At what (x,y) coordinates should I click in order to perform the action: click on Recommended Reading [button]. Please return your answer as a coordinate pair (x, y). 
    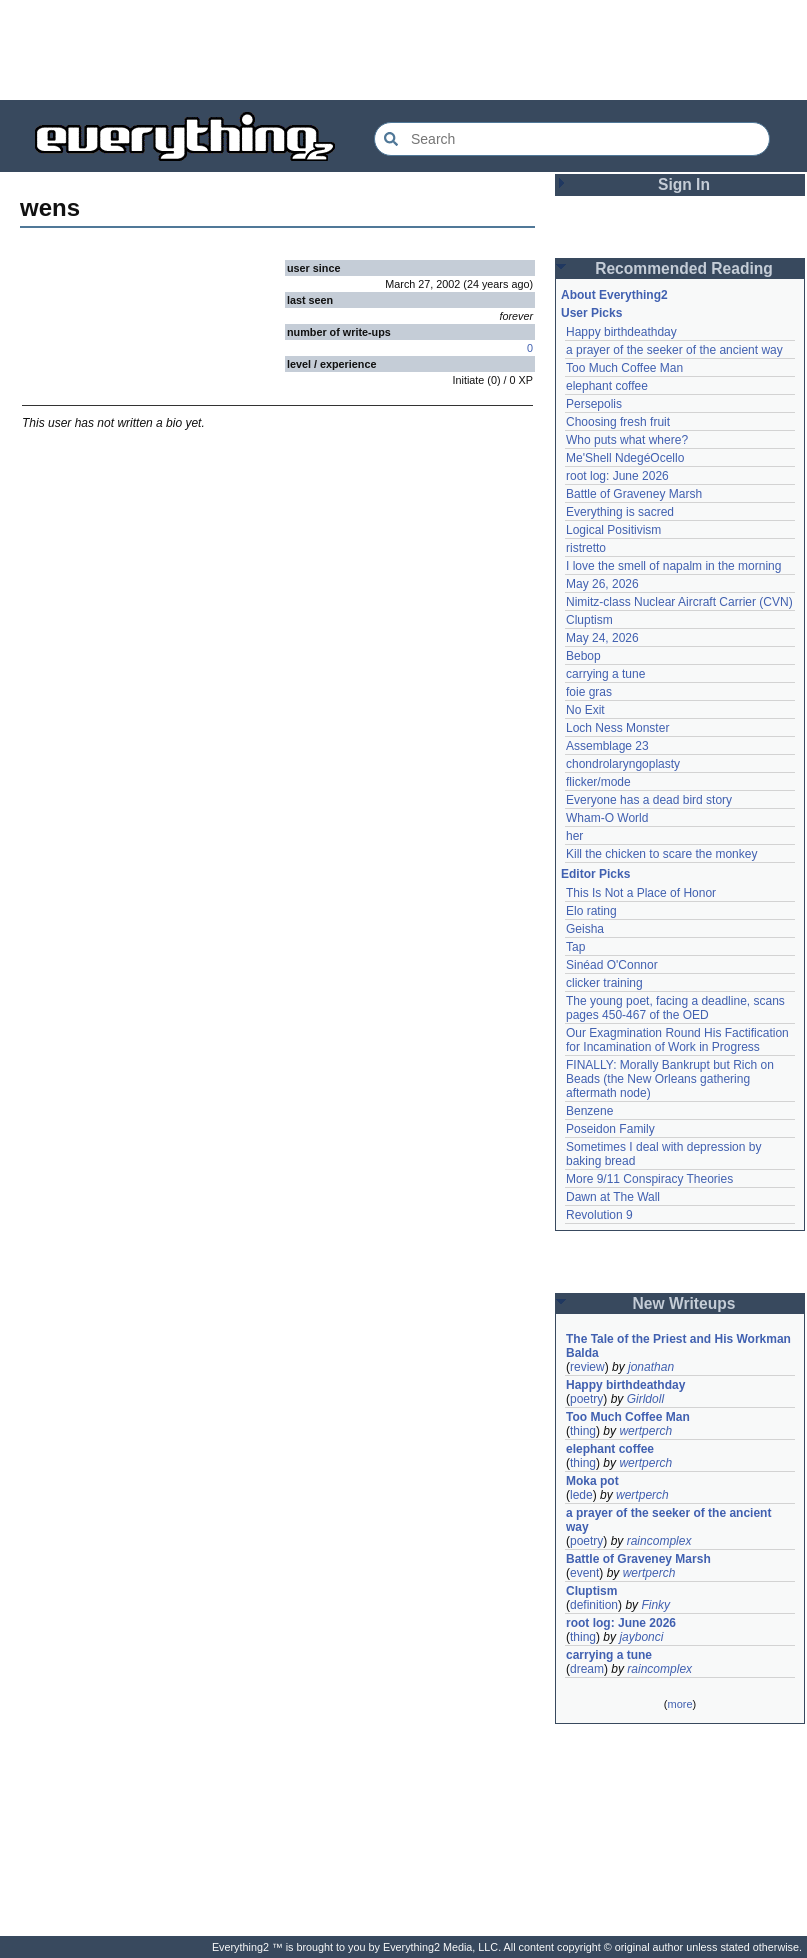
    Looking at the image, I should click on (684, 268).